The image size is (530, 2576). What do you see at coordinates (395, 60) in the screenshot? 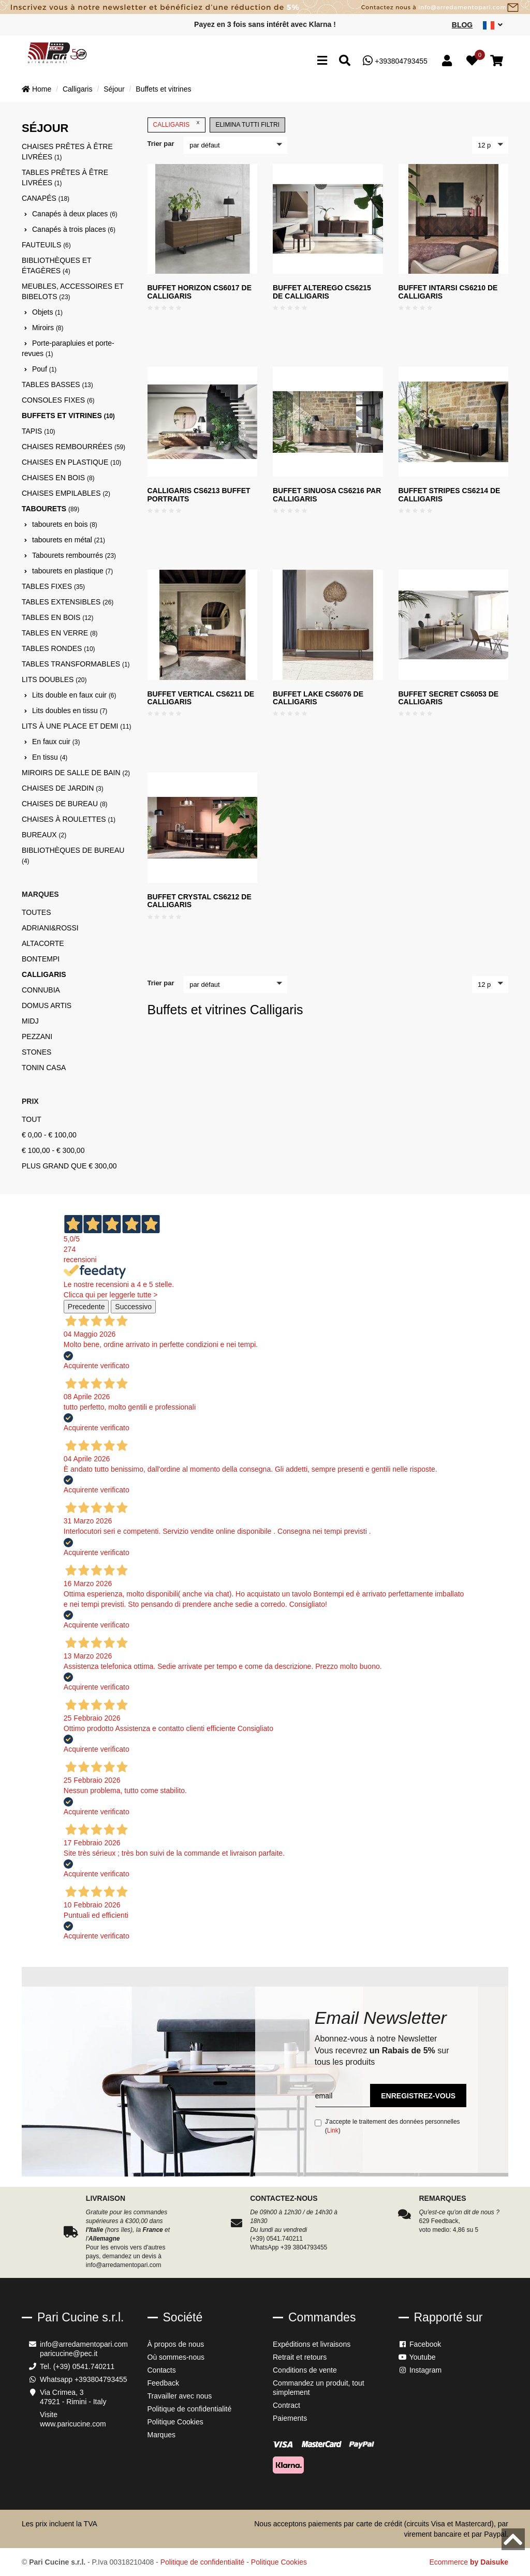
I see `+393804793455` at bounding box center [395, 60].